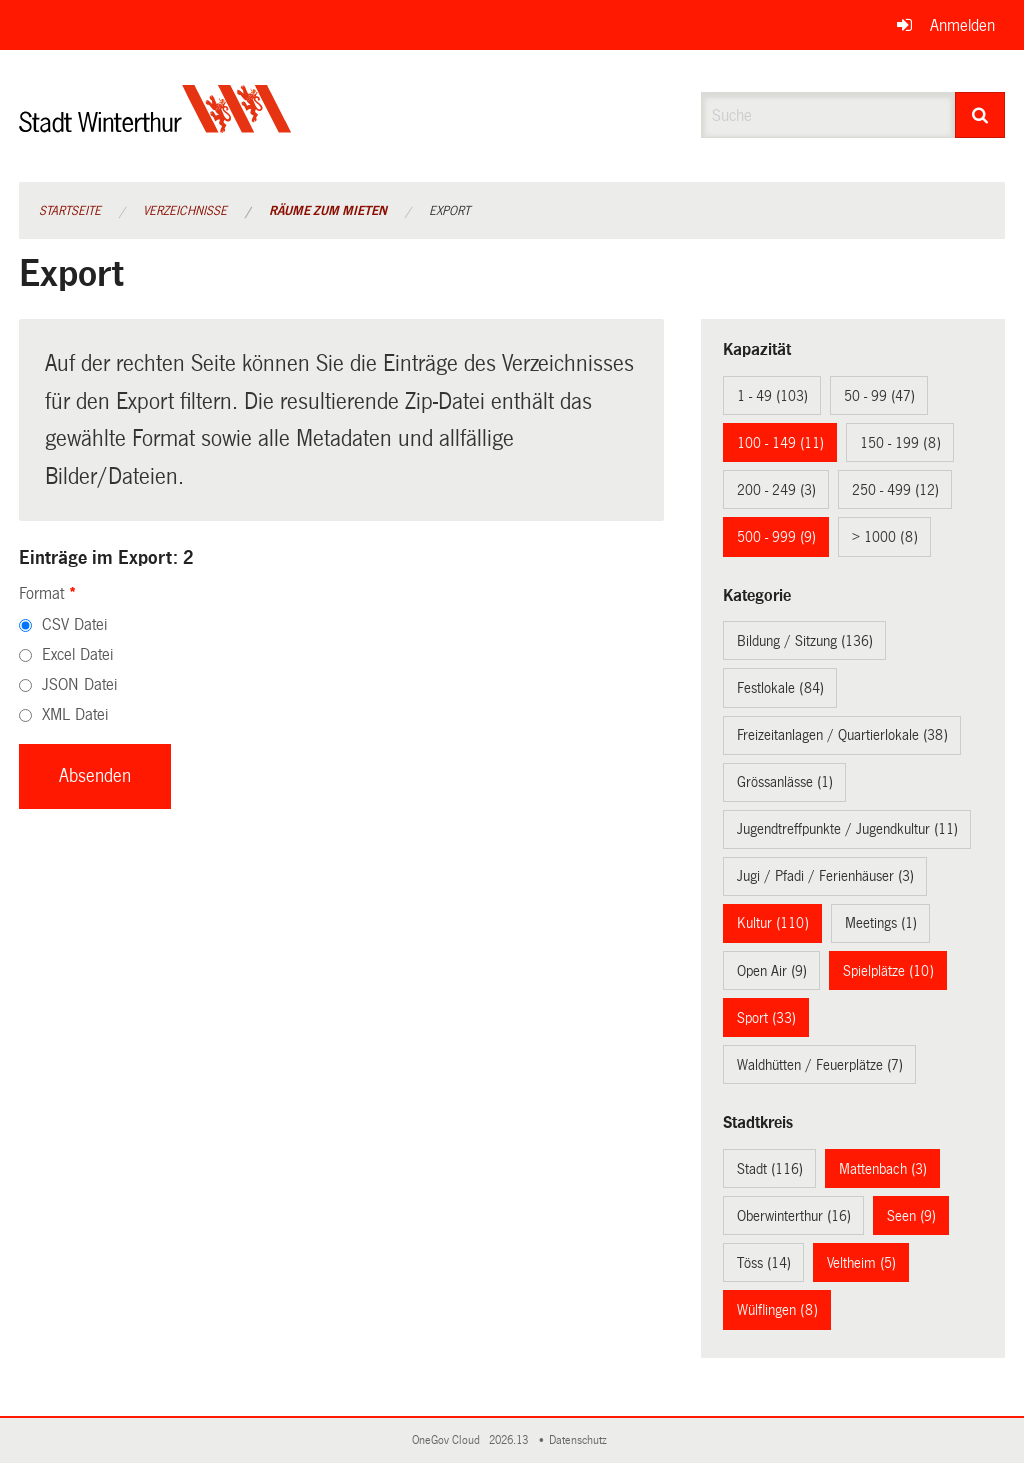 The height and width of the screenshot is (1463, 1024). Describe the element at coordinates (980, 115) in the screenshot. I see `[Suche]` at that location.